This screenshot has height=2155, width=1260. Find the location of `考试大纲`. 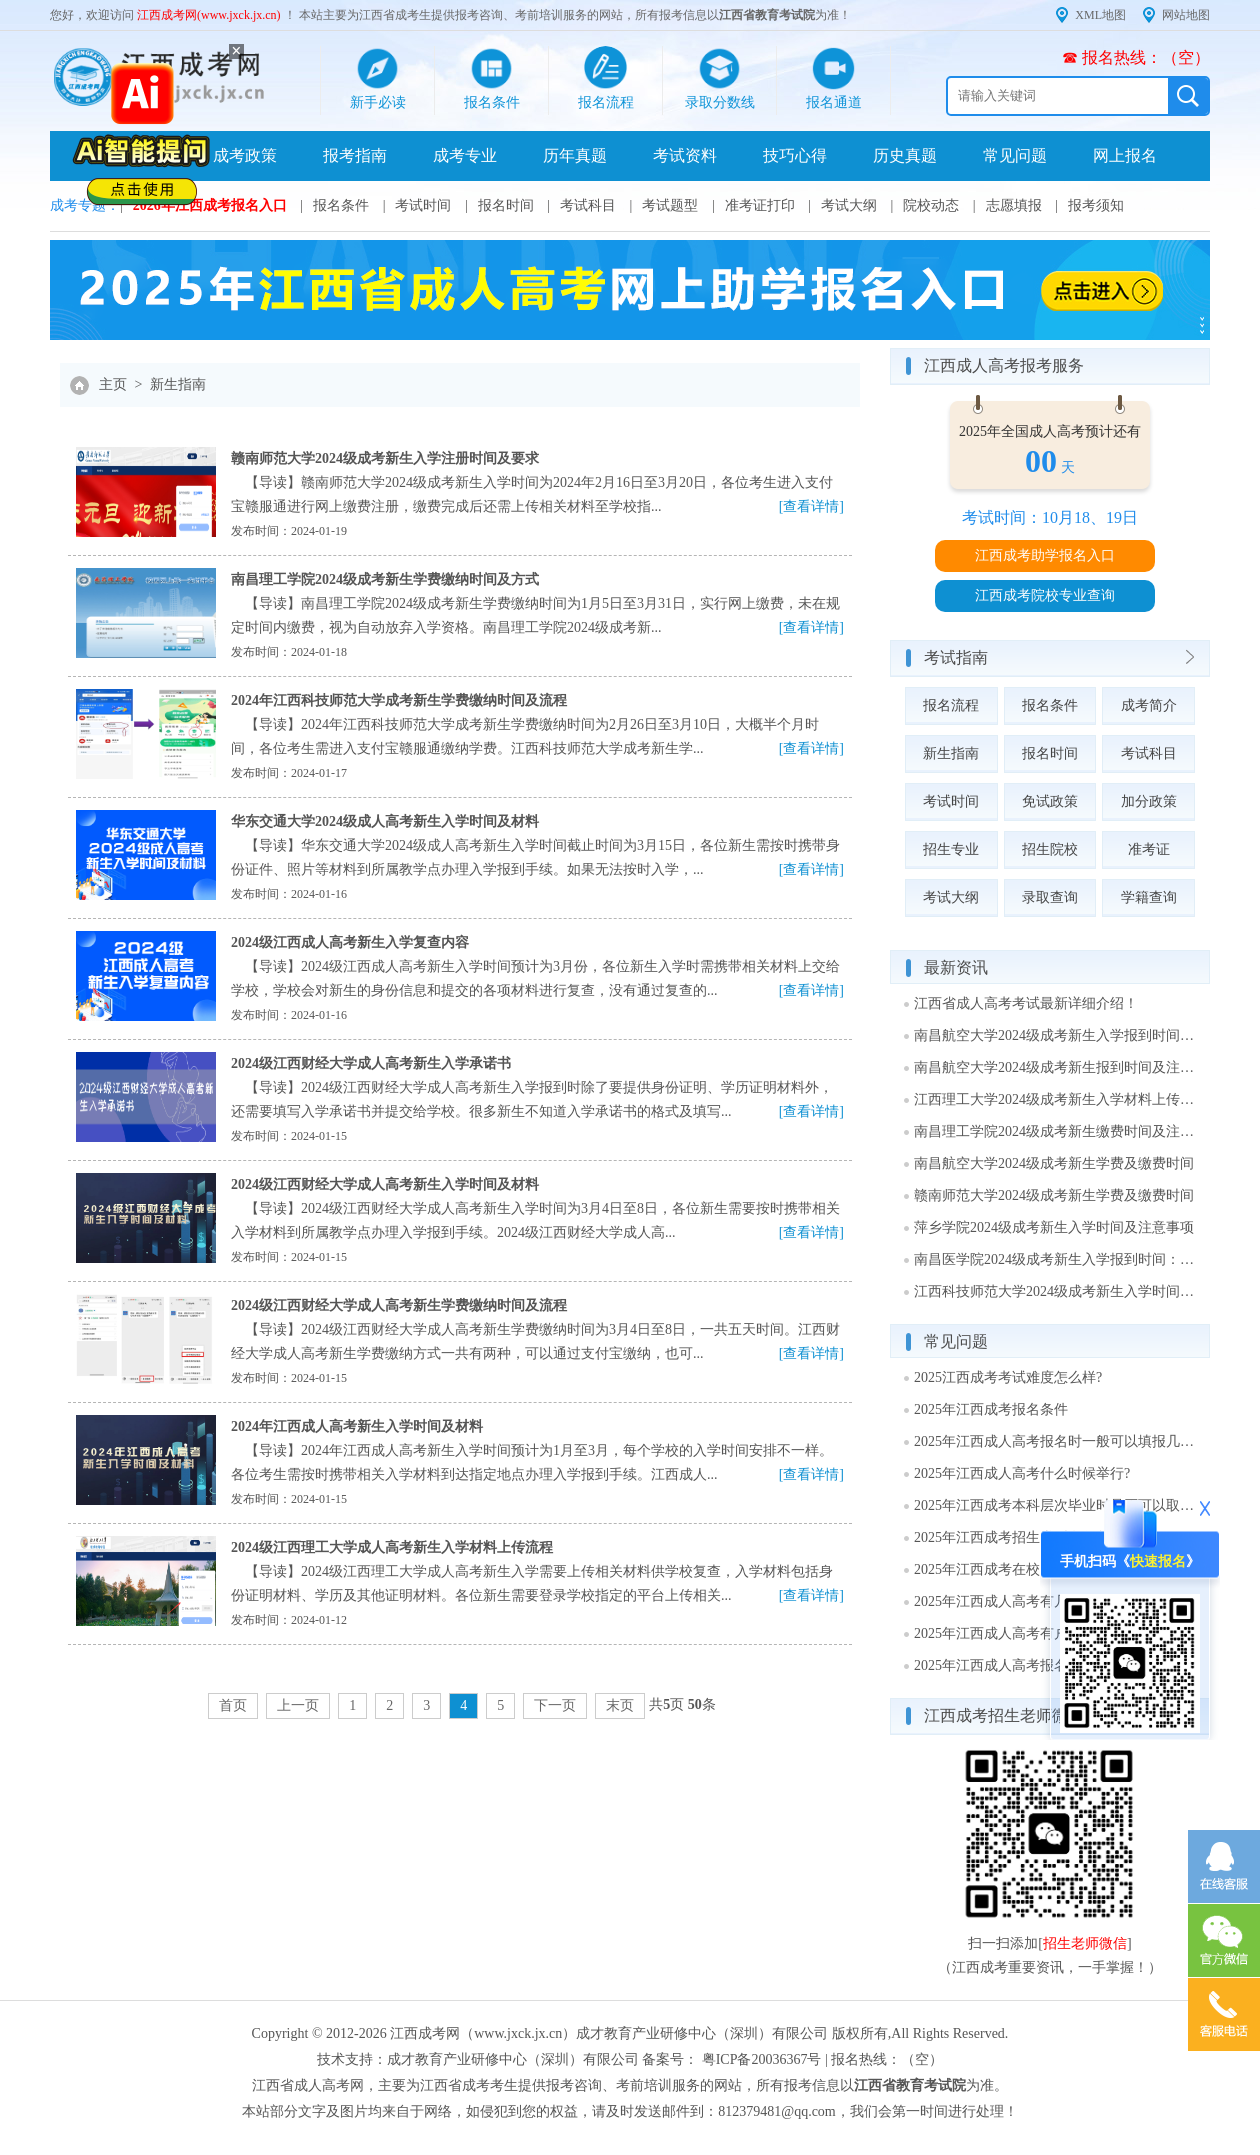

考试大纲 is located at coordinates (849, 205).